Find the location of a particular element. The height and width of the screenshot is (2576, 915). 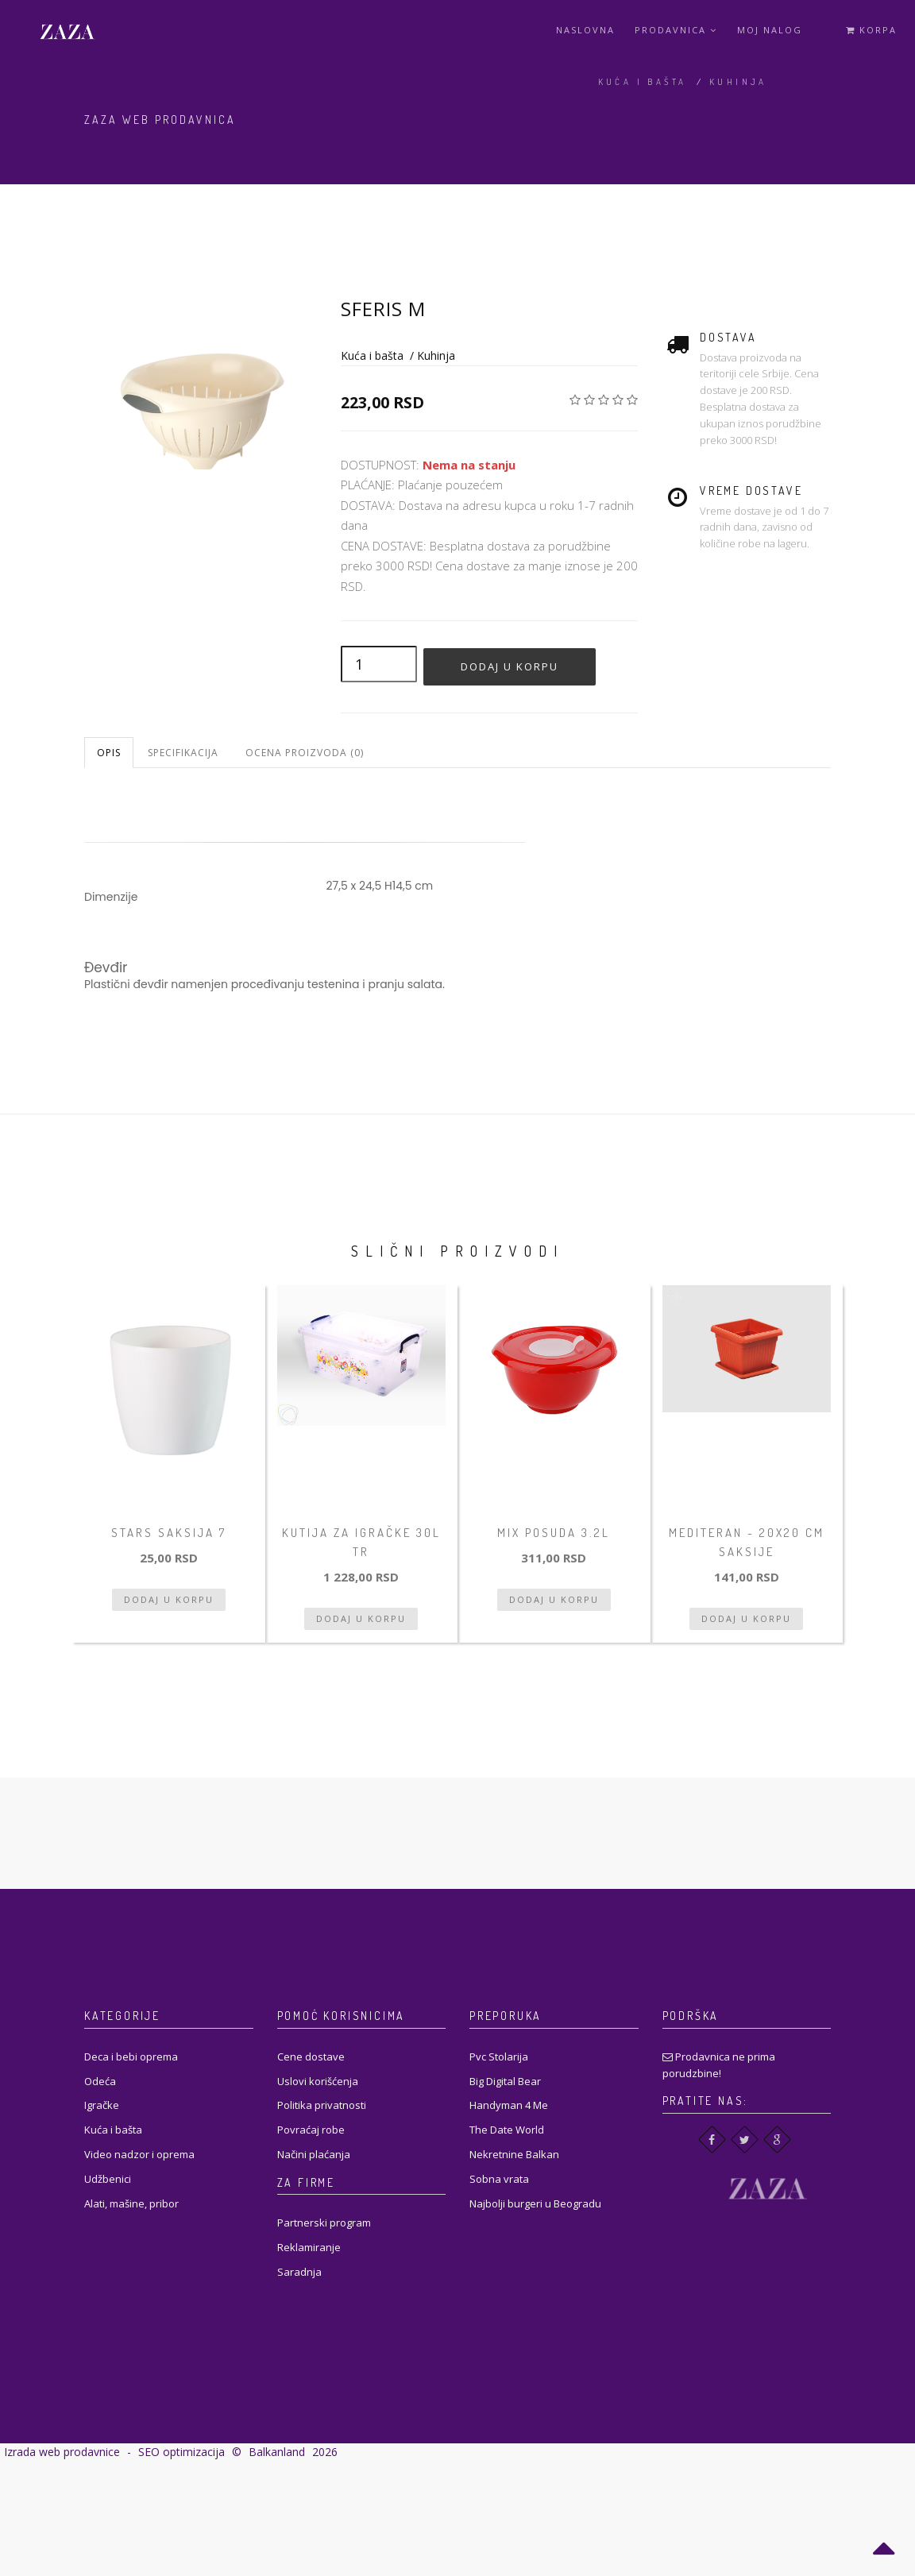

Handyman 4 Me is located at coordinates (508, 2105).